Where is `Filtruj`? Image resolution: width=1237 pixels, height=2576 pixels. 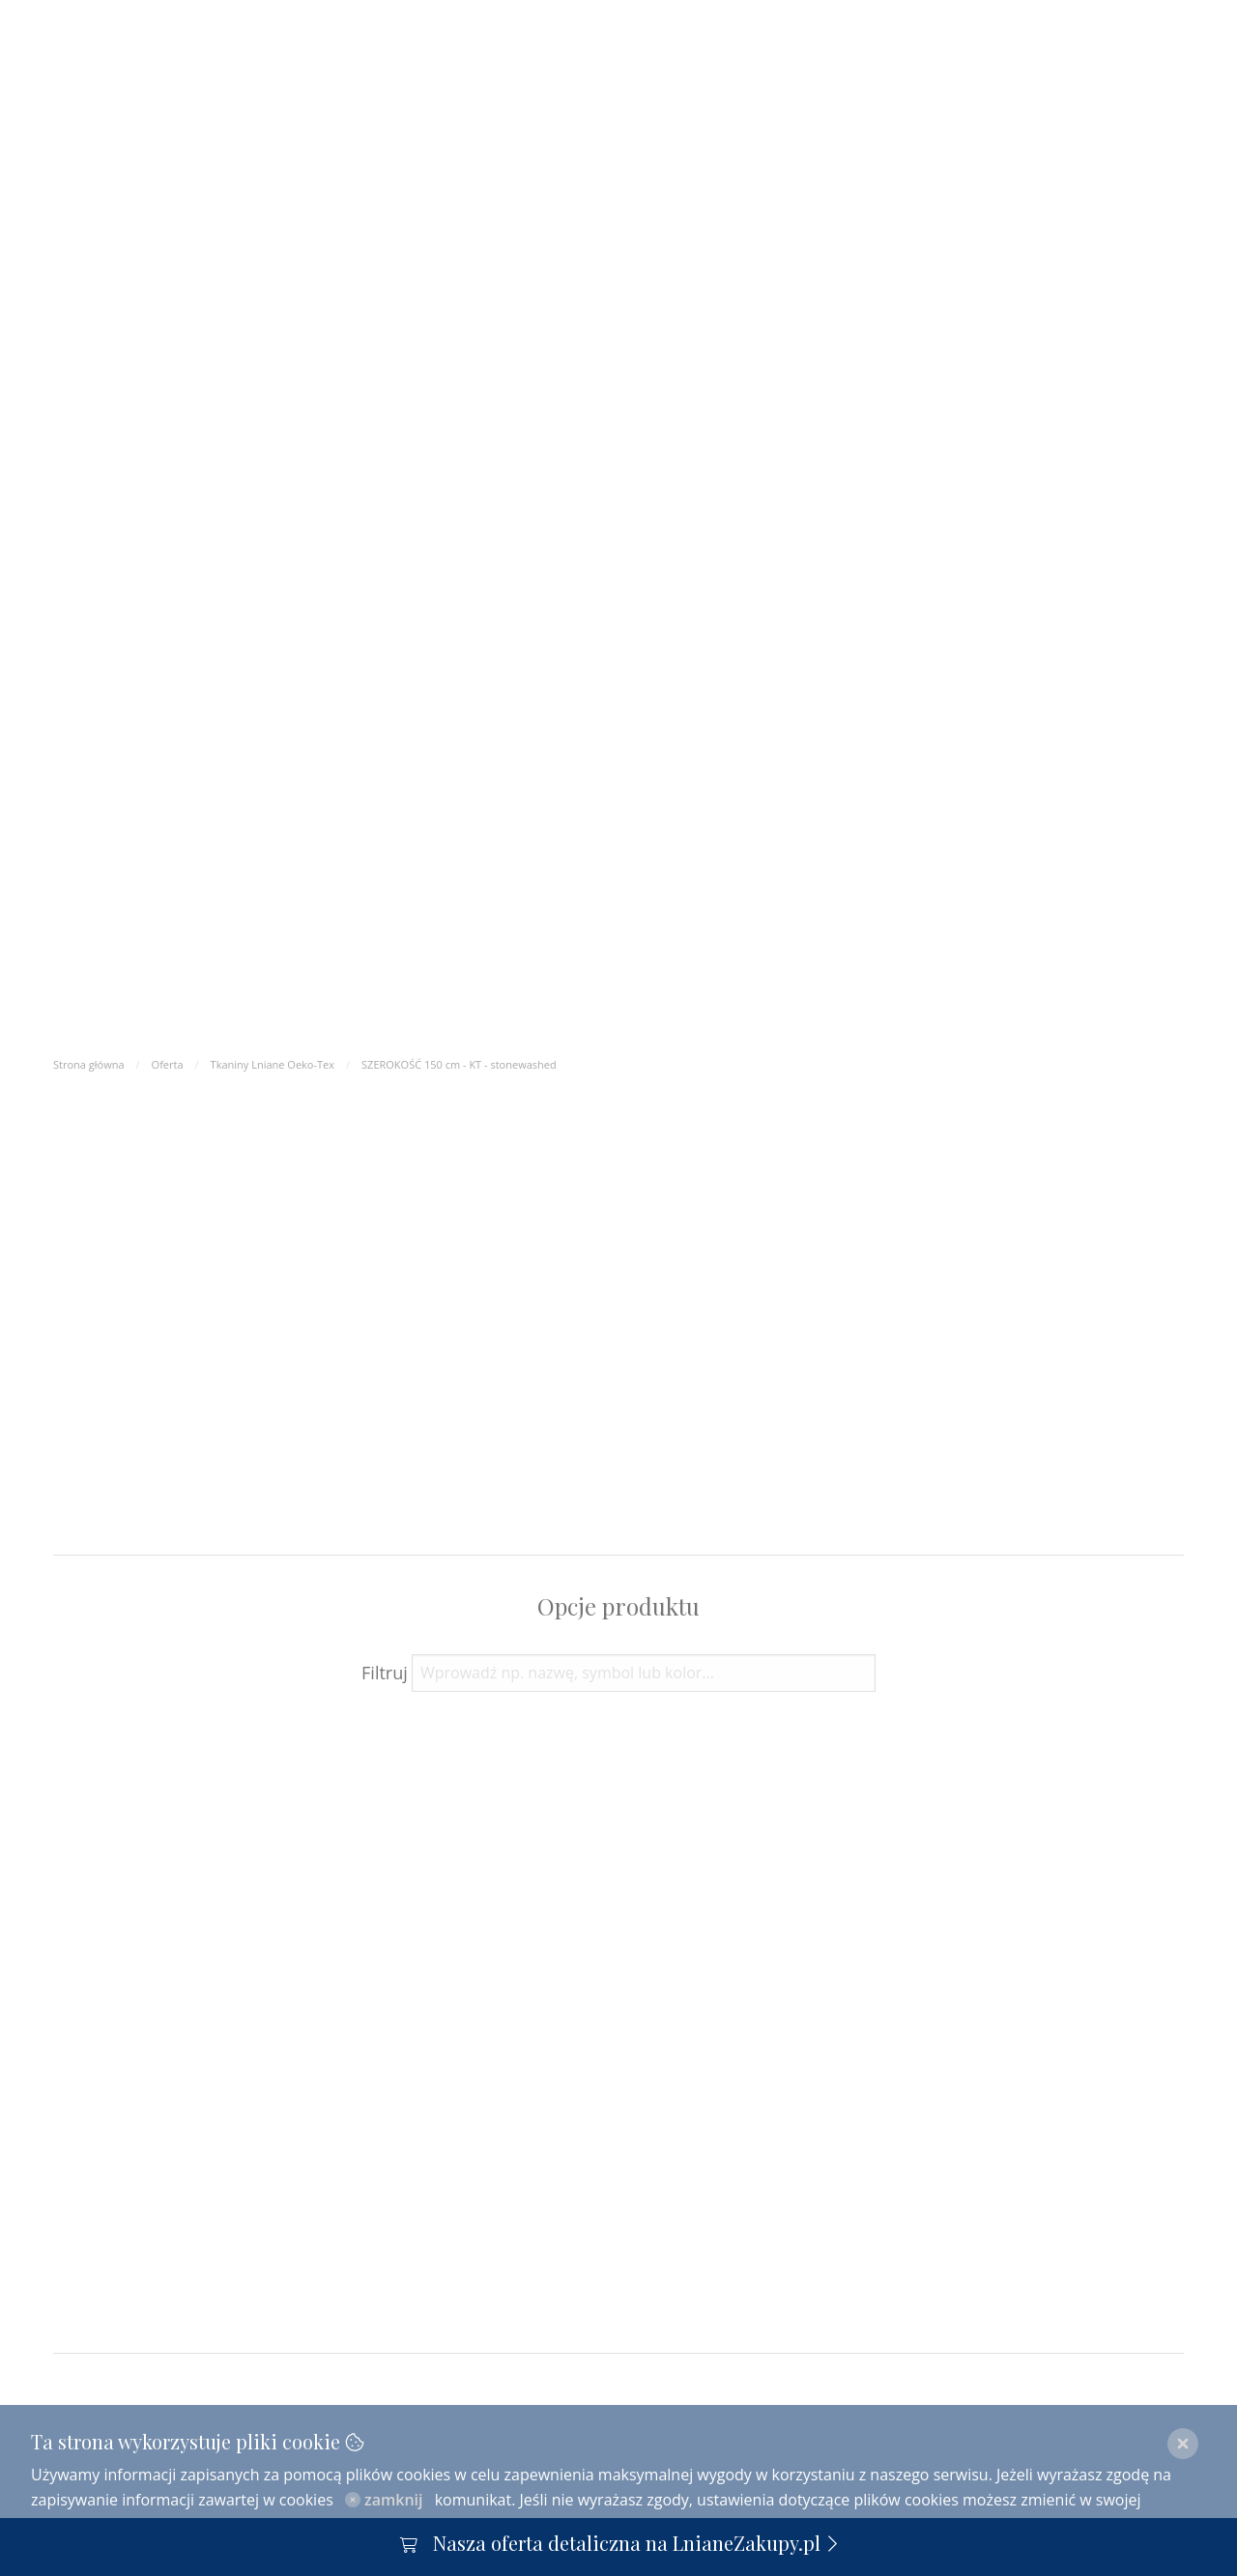
Filtruj is located at coordinates (384, 1672).